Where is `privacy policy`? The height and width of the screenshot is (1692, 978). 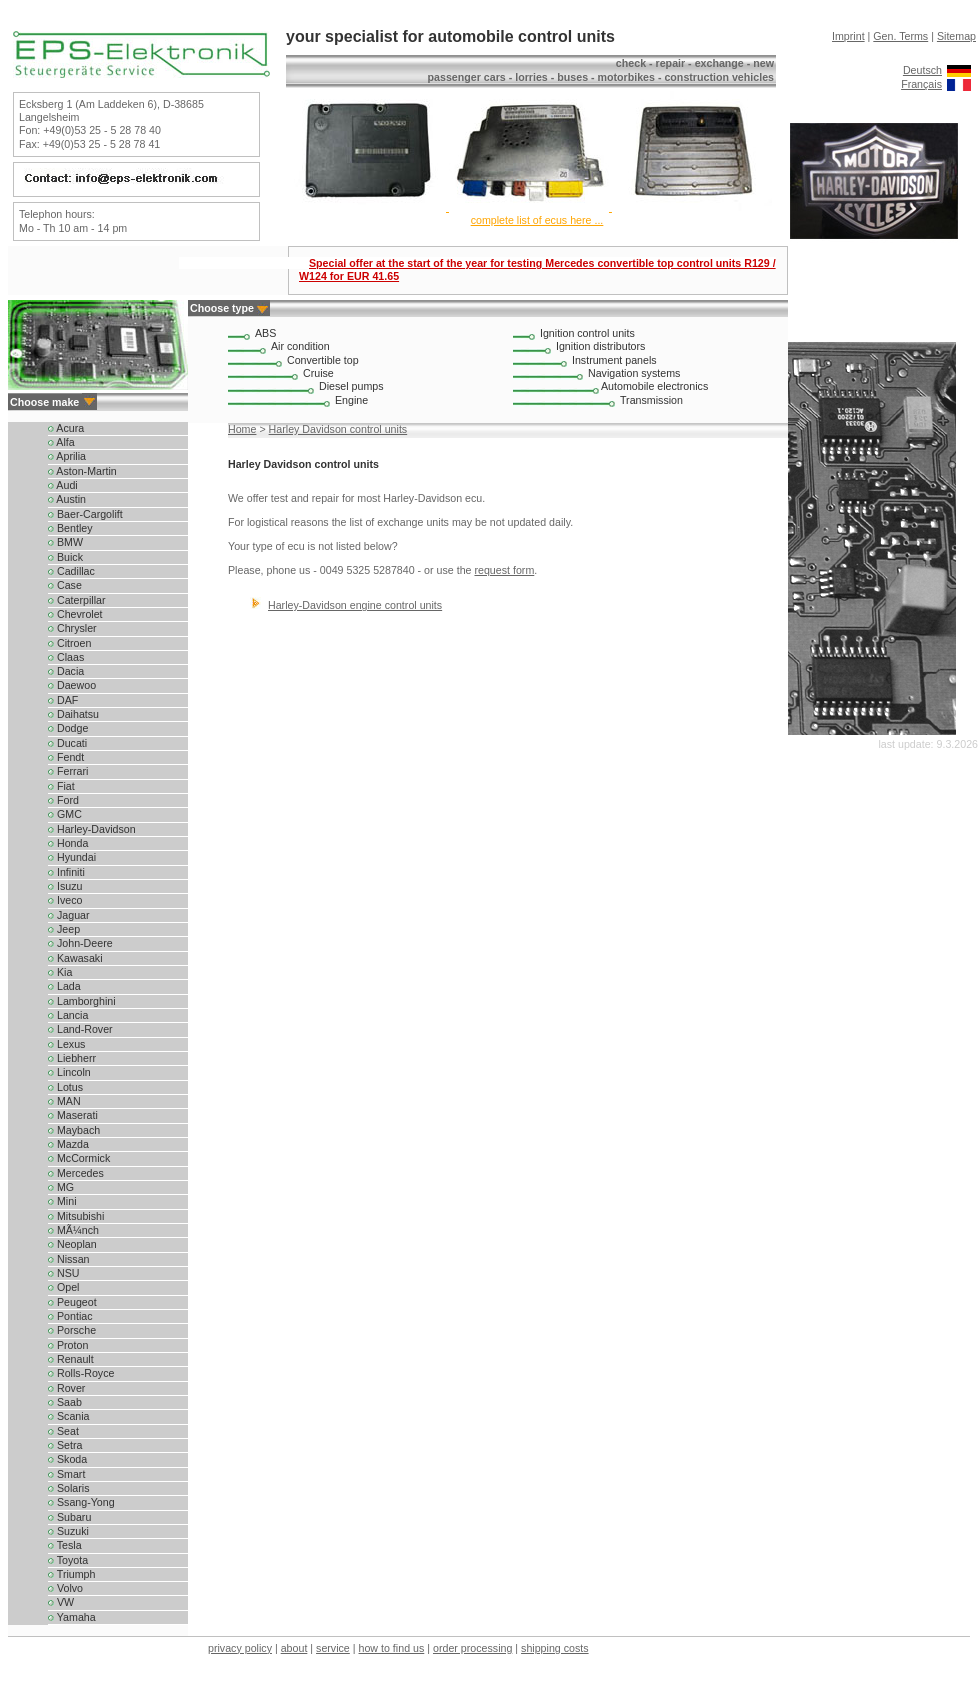
privacy policy is located at coordinates (240, 1648).